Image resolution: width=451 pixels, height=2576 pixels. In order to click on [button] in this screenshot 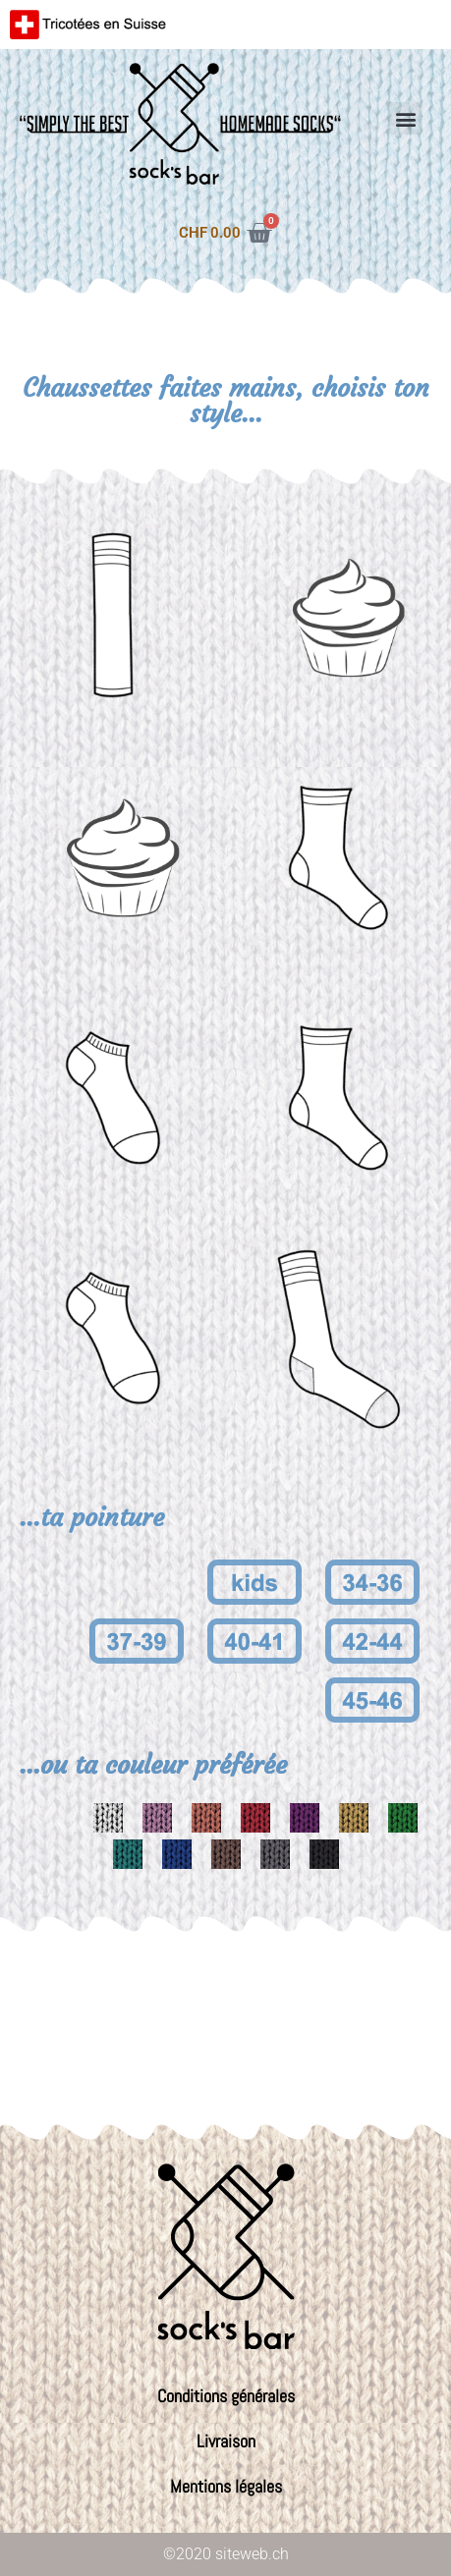, I will do `click(406, 118)`.